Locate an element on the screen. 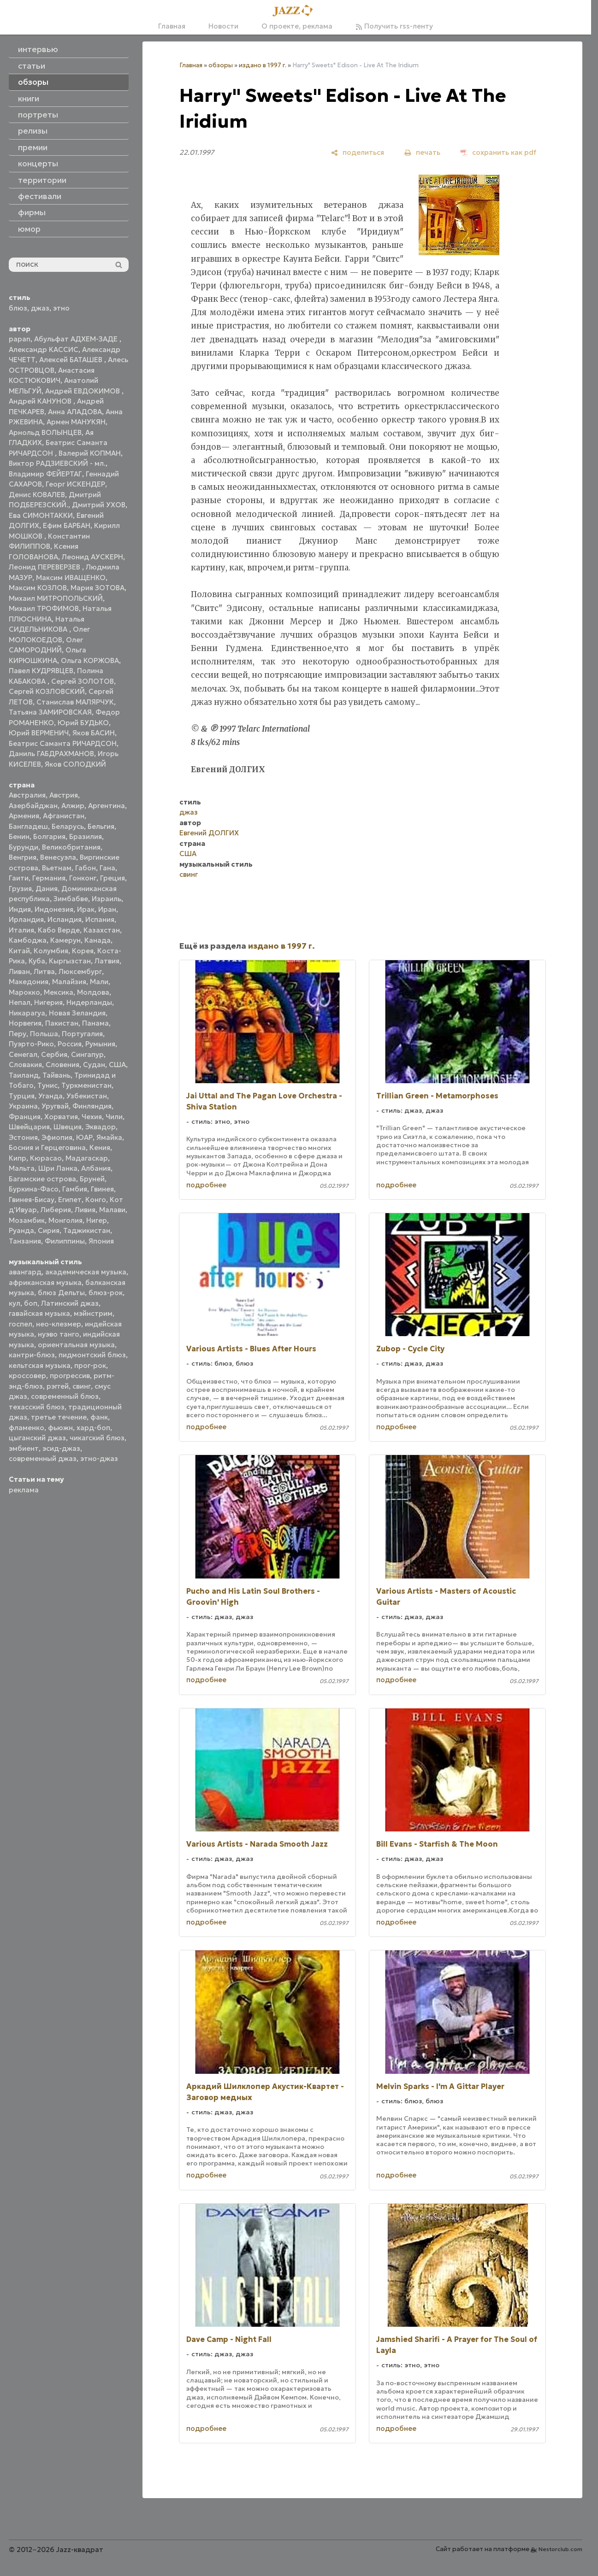 The height and width of the screenshot is (2576, 598). Албания is located at coordinates (96, 1168).